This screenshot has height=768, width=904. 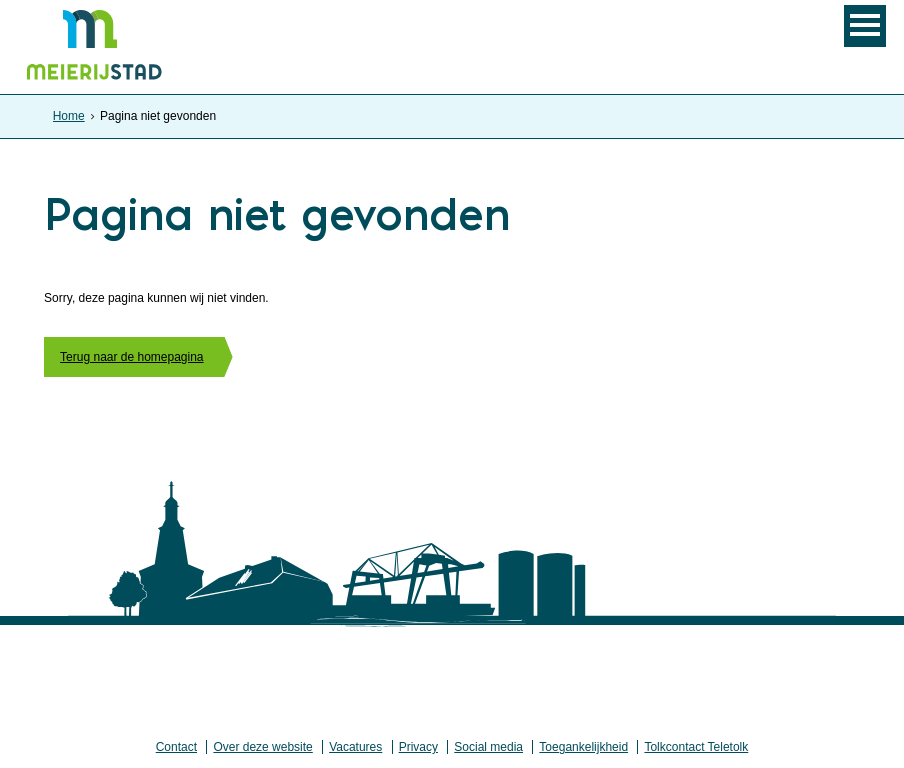 I want to click on Over deze website, so click(x=262, y=747).